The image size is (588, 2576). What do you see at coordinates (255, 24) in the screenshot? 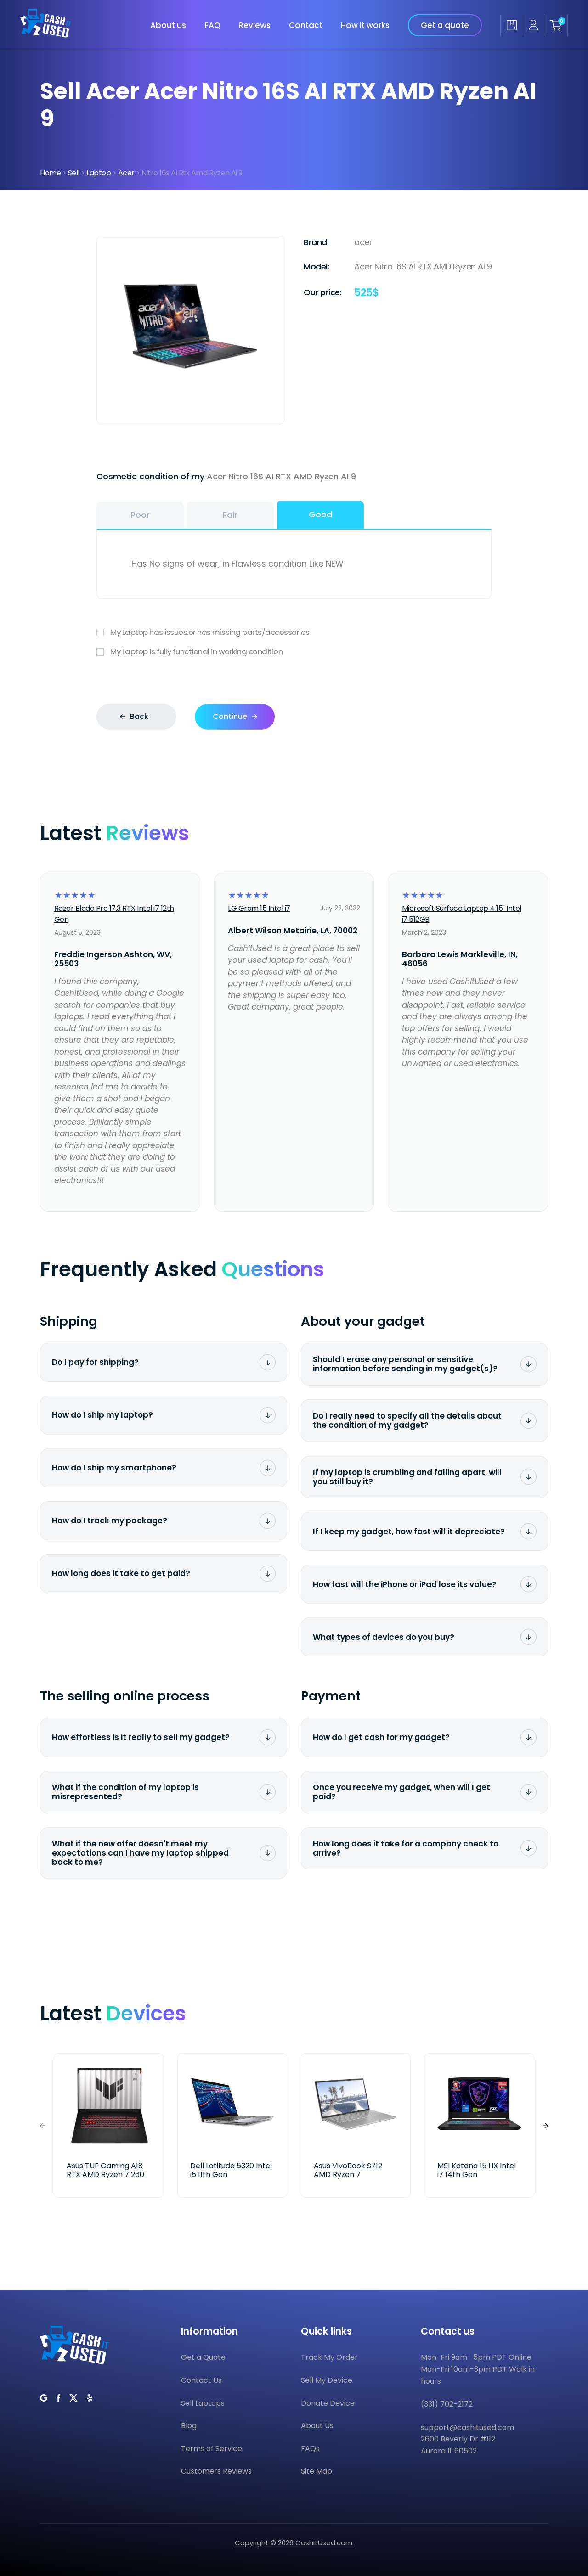
I see `Reviews` at bounding box center [255, 24].